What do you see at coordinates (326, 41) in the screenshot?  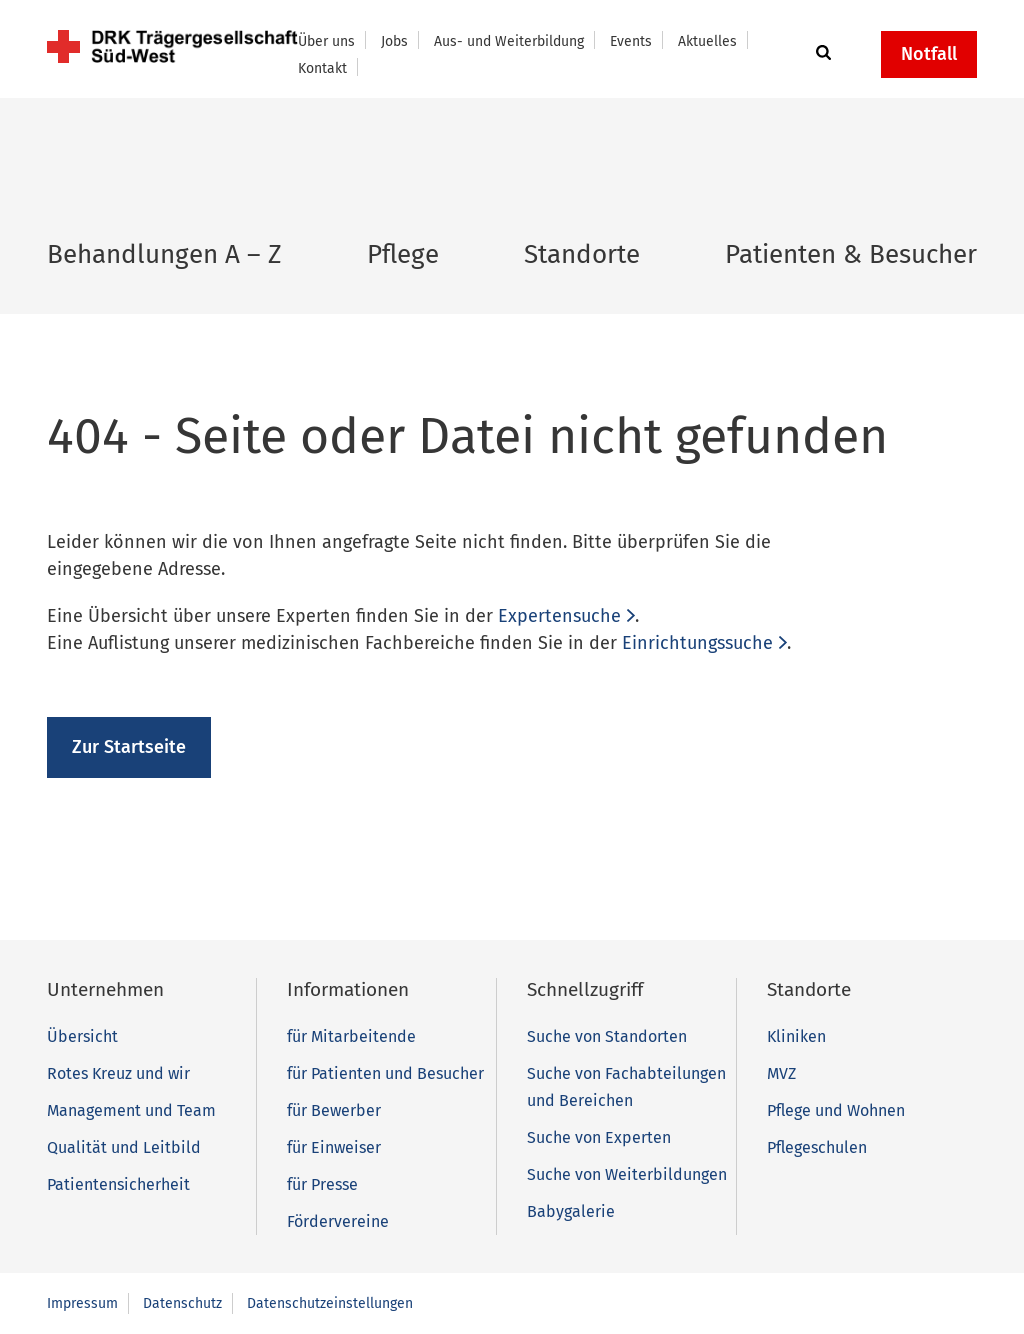 I see `Über uns` at bounding box center [326, 41].